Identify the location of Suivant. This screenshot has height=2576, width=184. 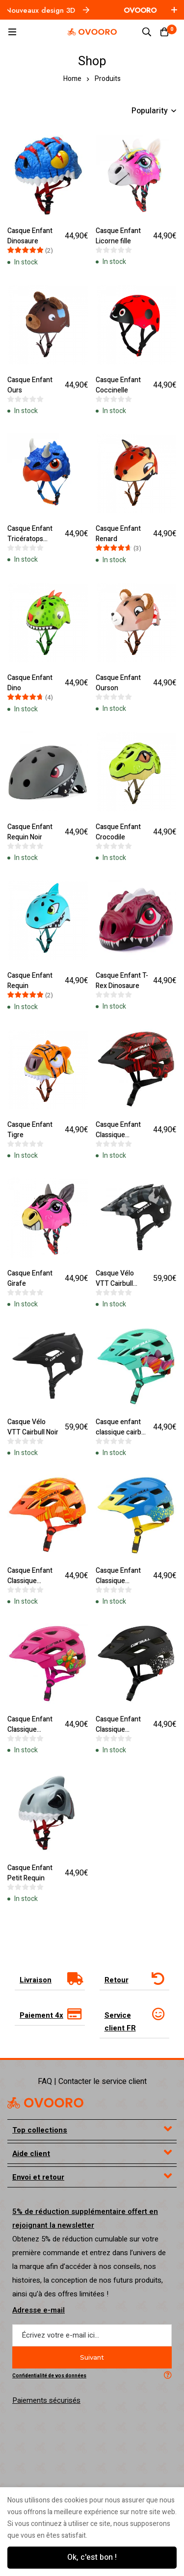
(92, 2281).